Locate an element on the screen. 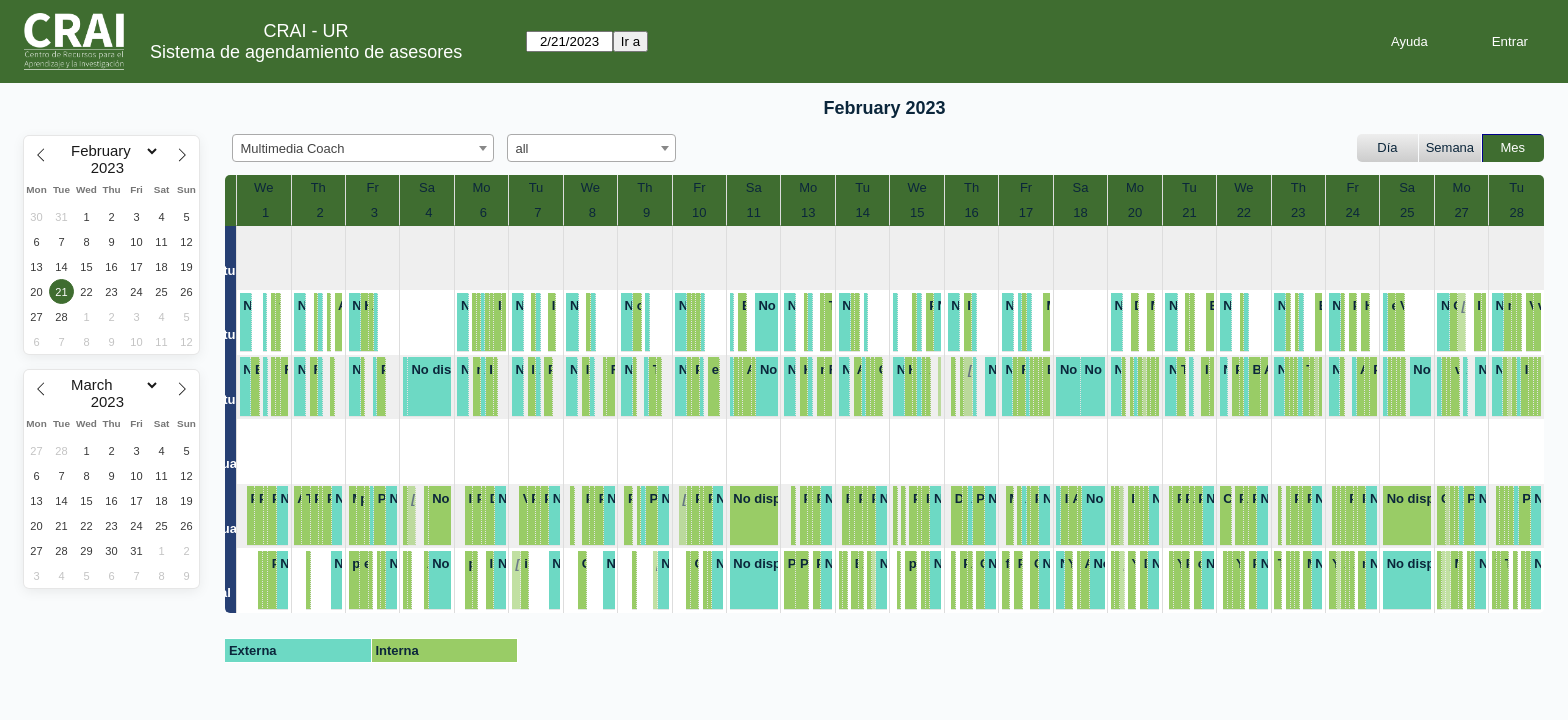  16 is located at coordinates (971, 212).